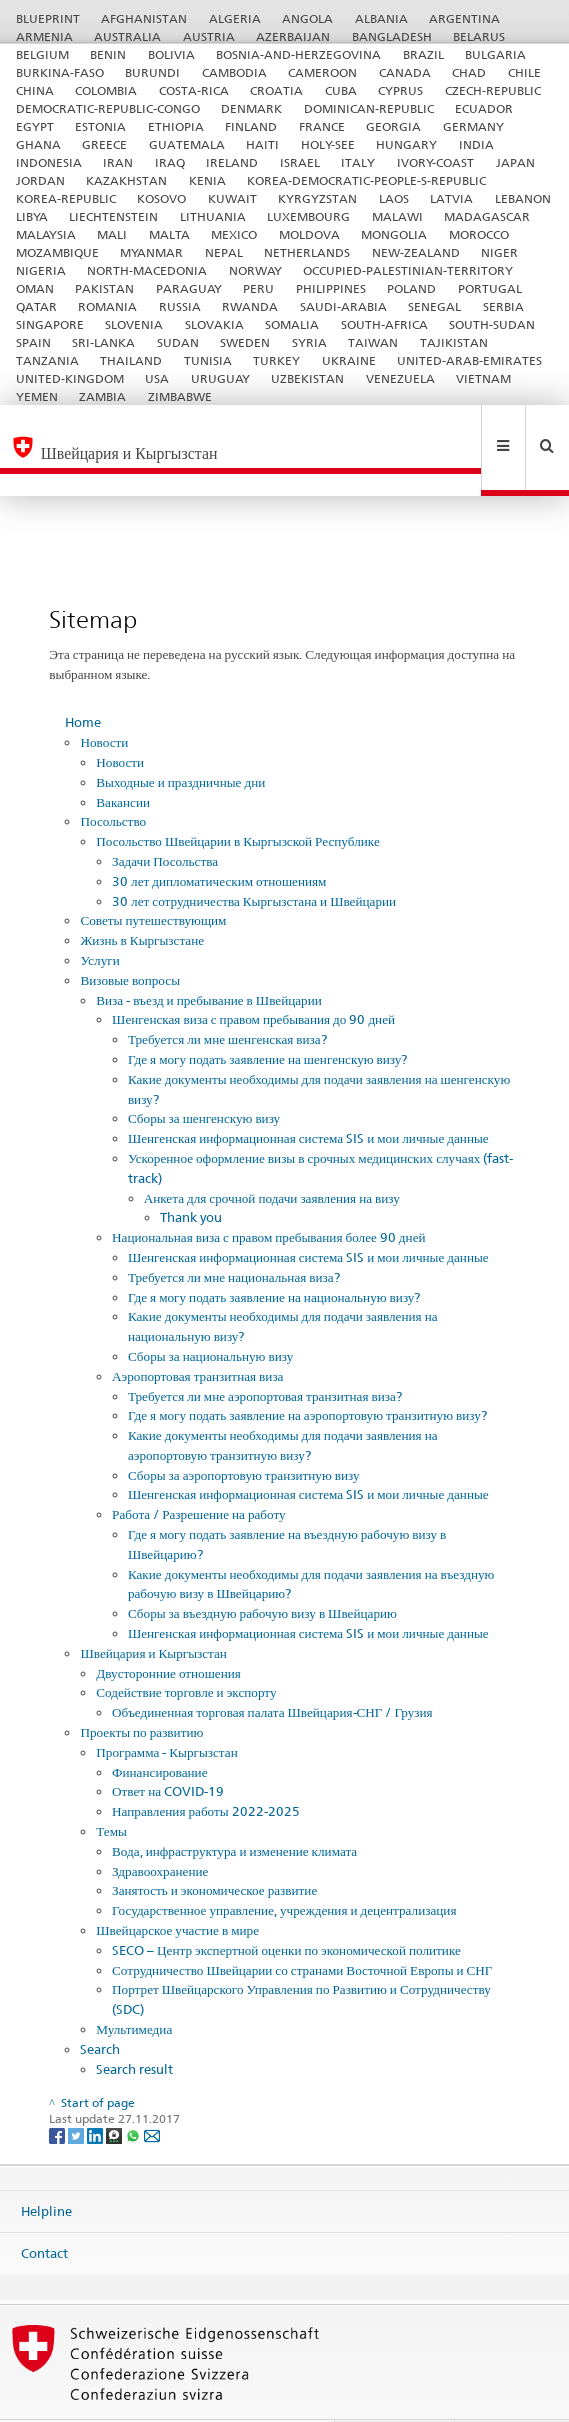 This screenshot has width=569, height=2422. I want to click on Национальная виза с правом пребывания более 90 дней, so click(268, 1194).